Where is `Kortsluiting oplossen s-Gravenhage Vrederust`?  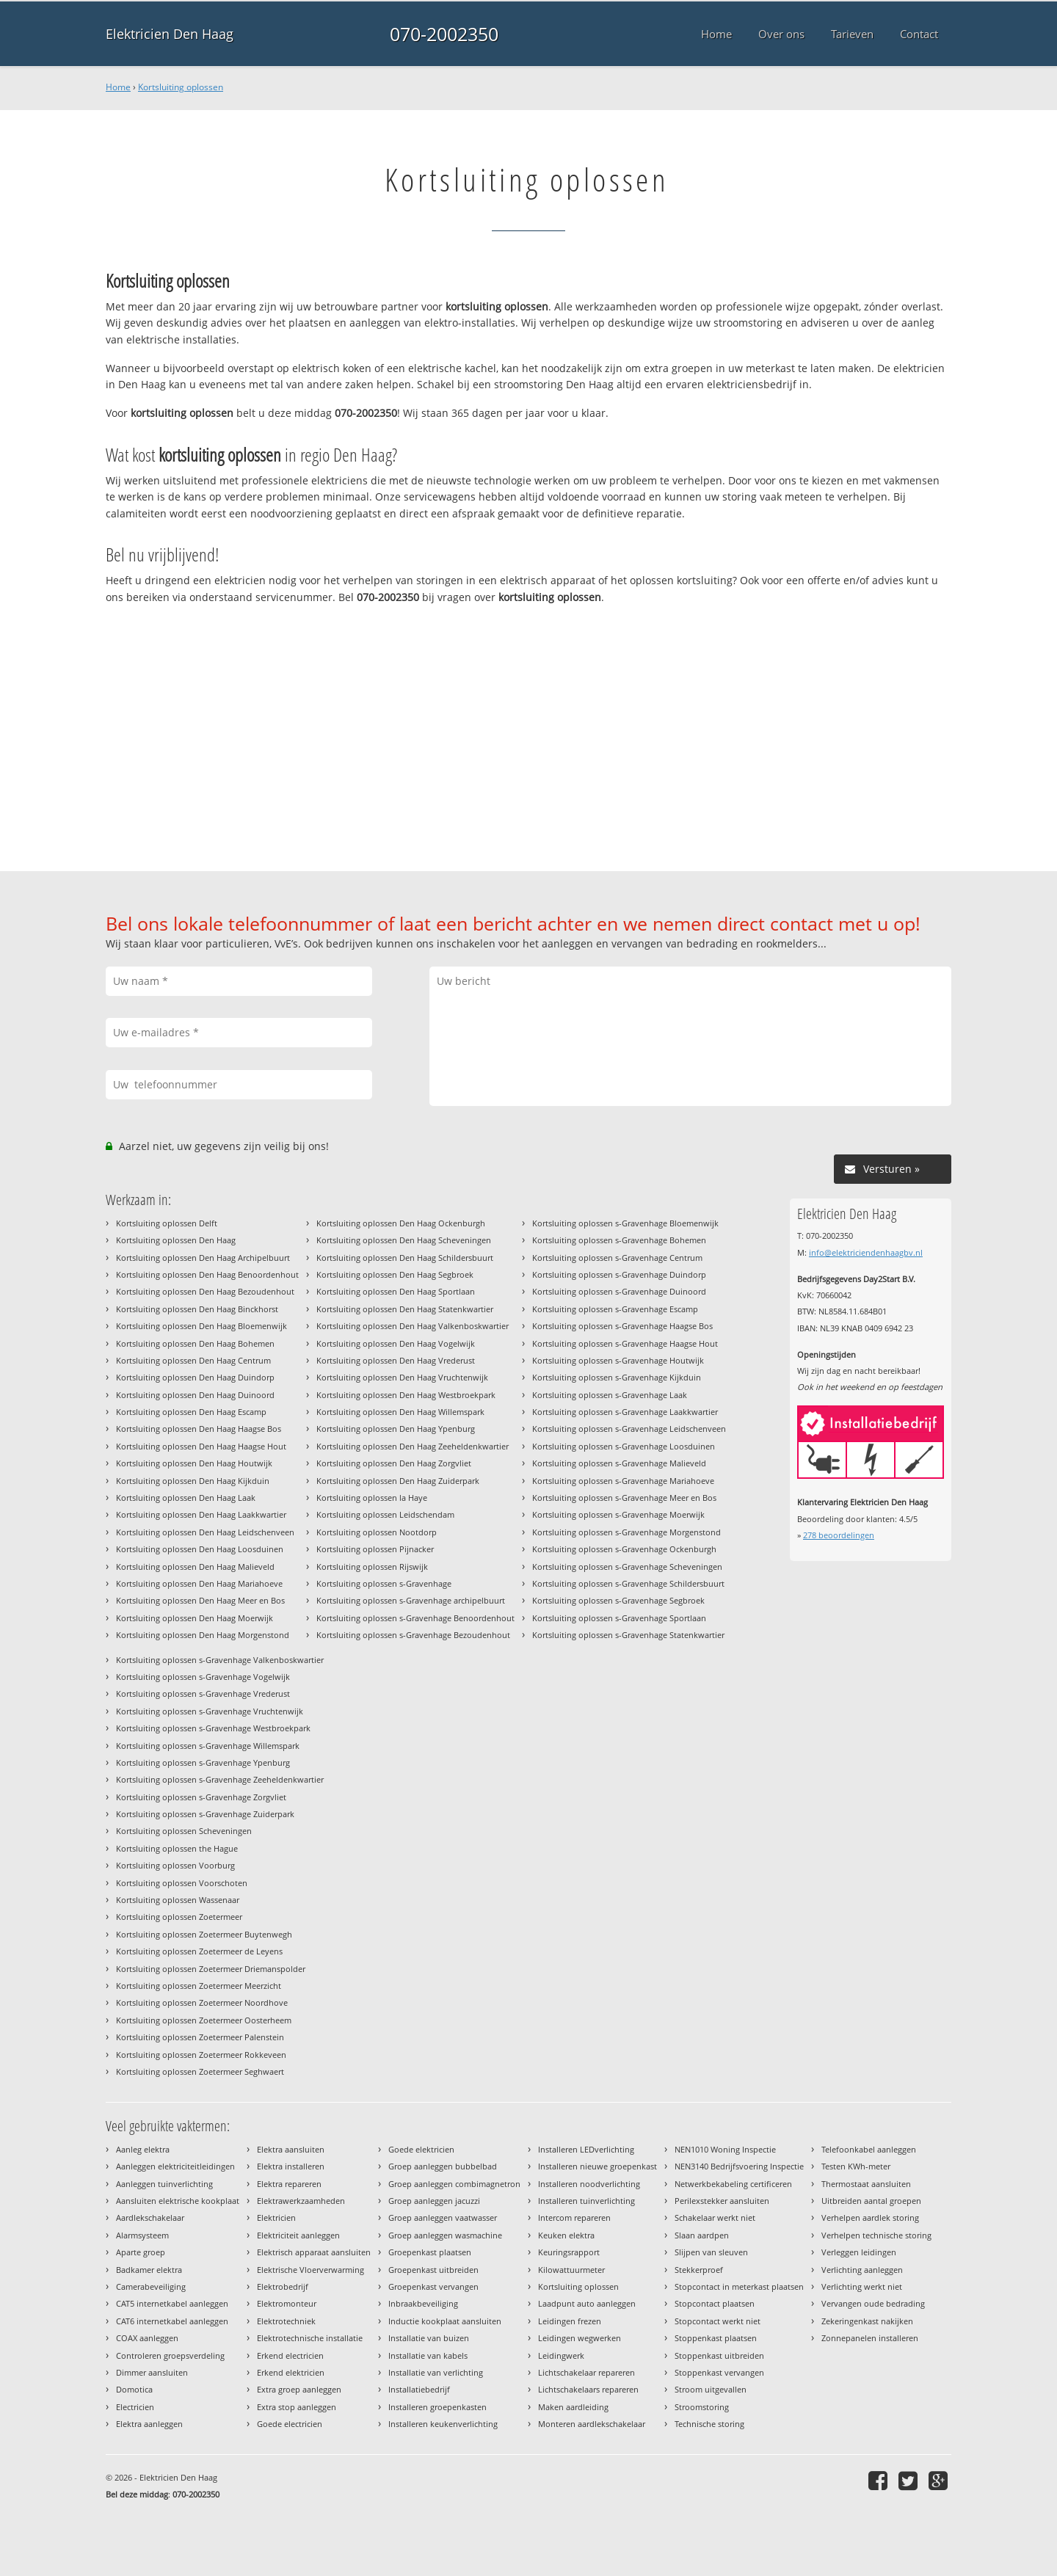 Kortsluiting oplossen s-Gravenhage Vrederust is located at coordinates (203, 1693).